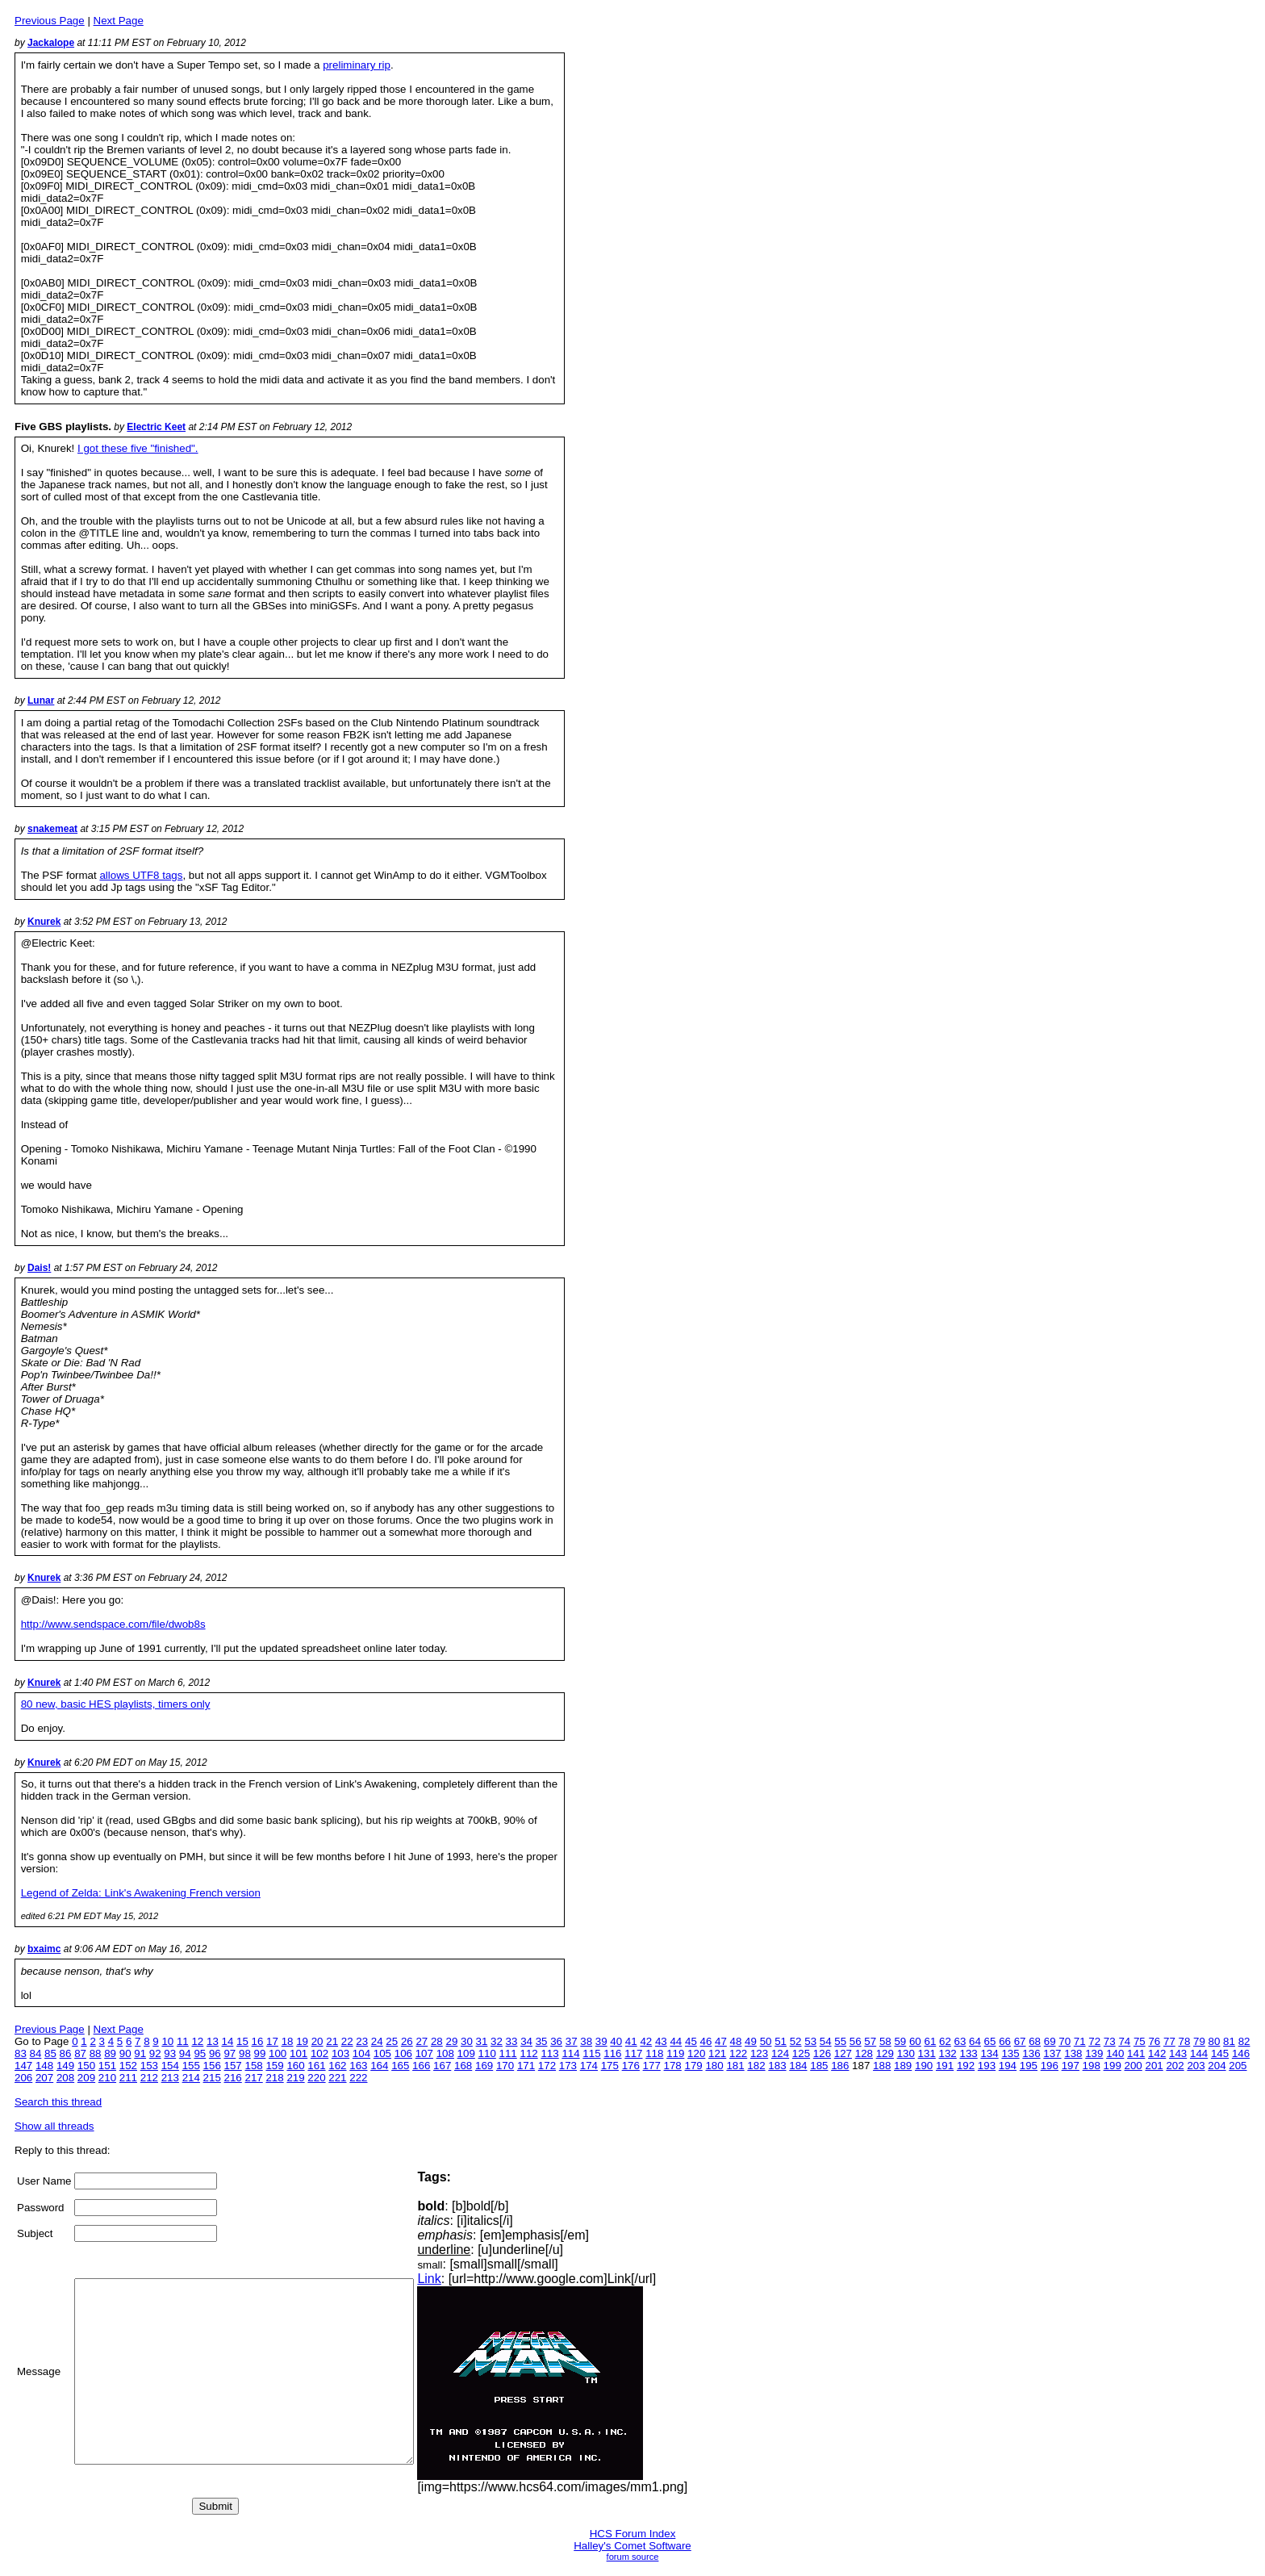  What do you see at coordinates (272, 2041) in the screenshot?
I see `17` at bounding box center [272, 2041].